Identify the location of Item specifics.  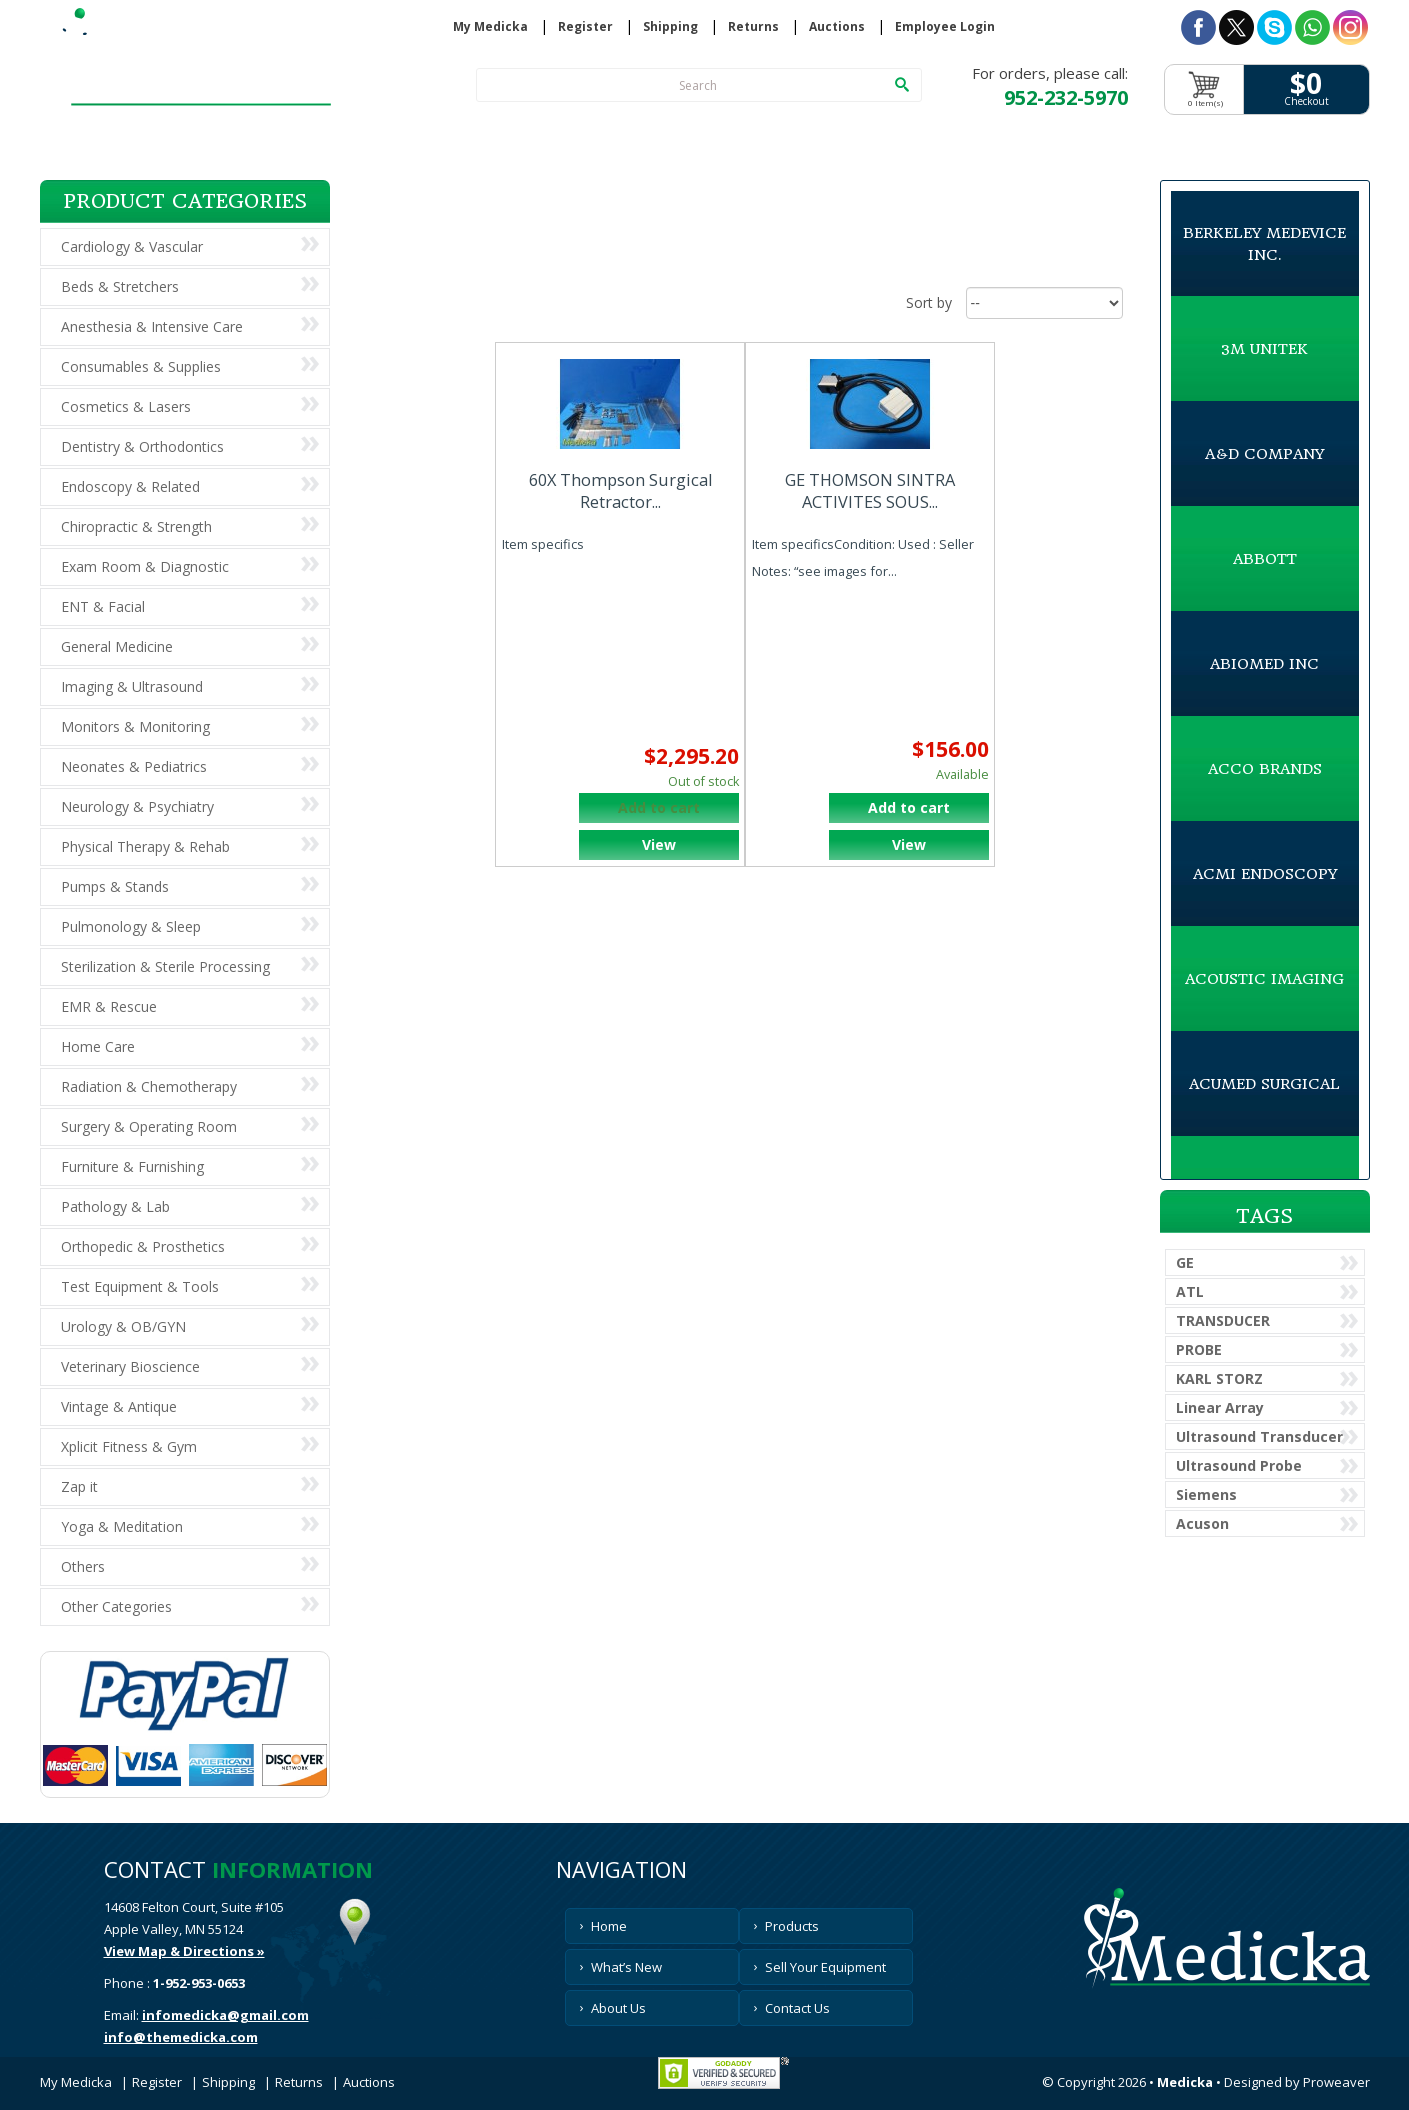
(543, 544).